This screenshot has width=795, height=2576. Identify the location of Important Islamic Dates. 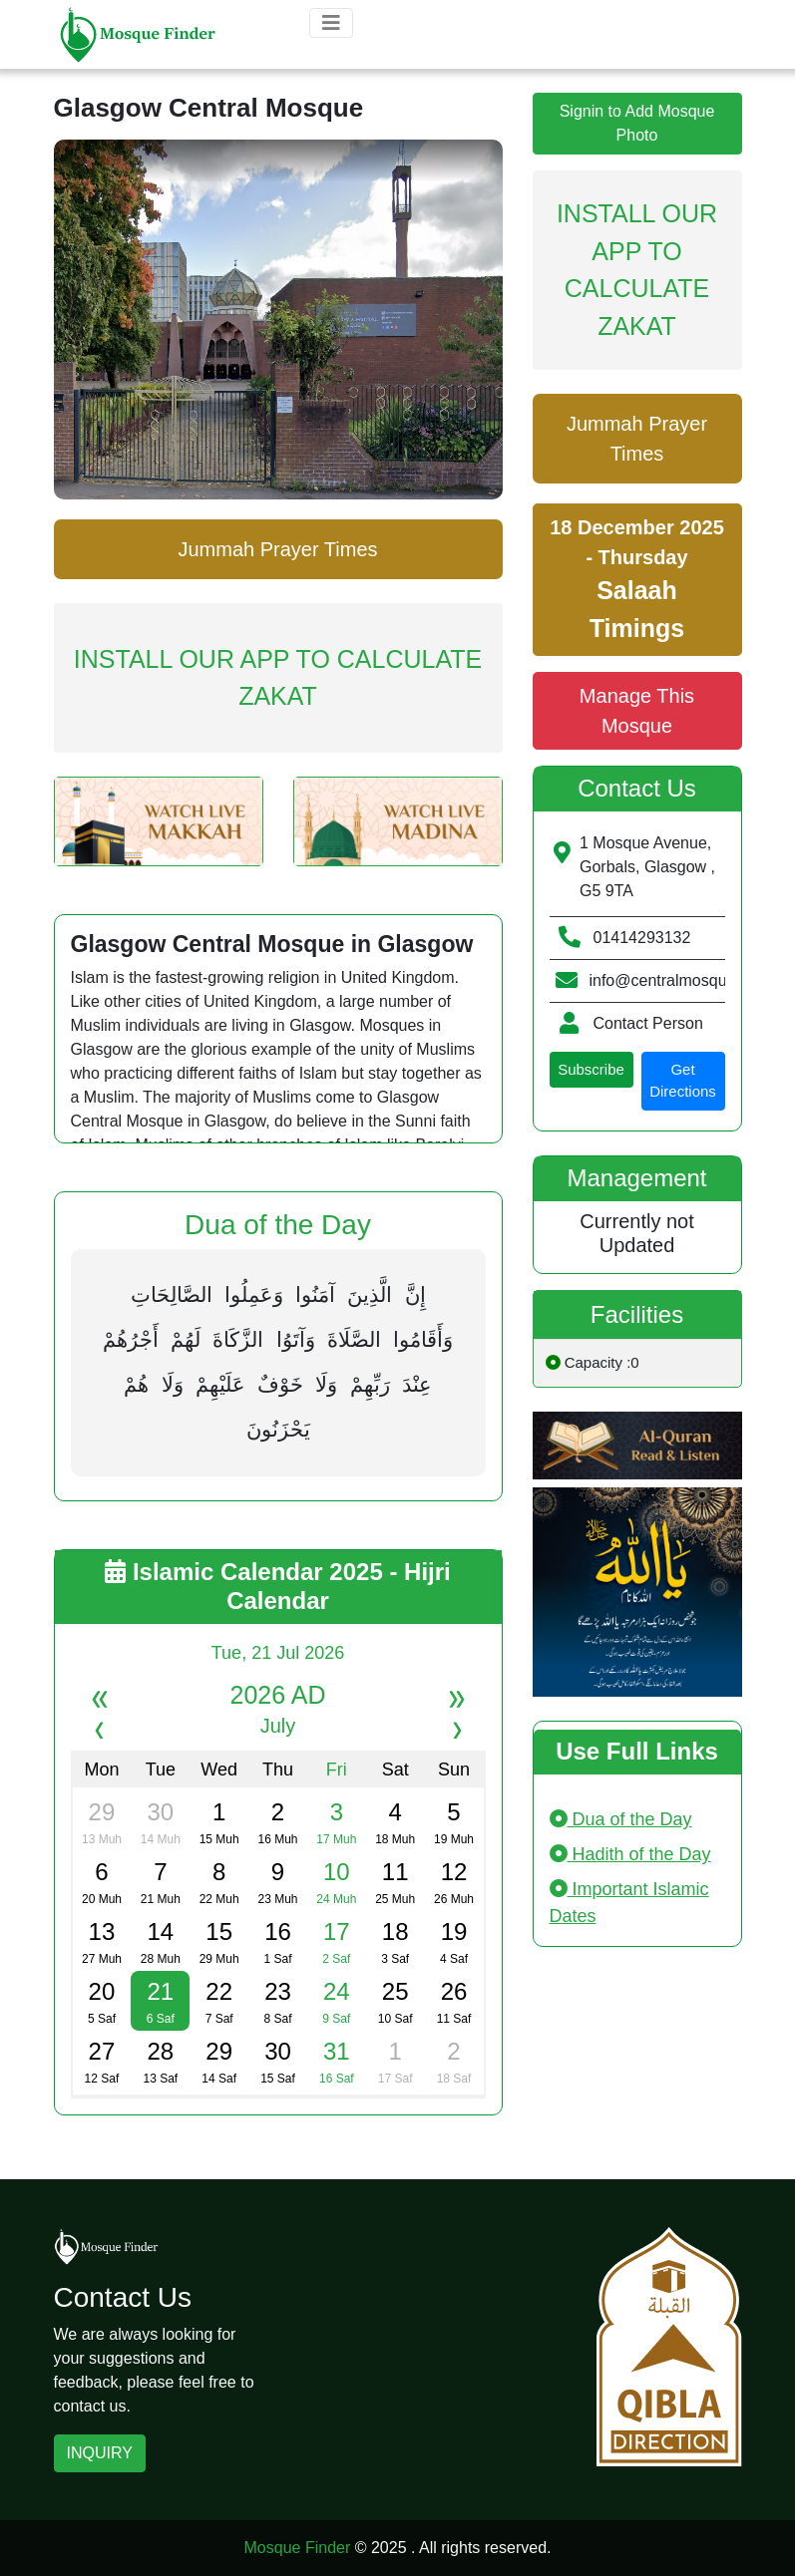
(629, 1902).